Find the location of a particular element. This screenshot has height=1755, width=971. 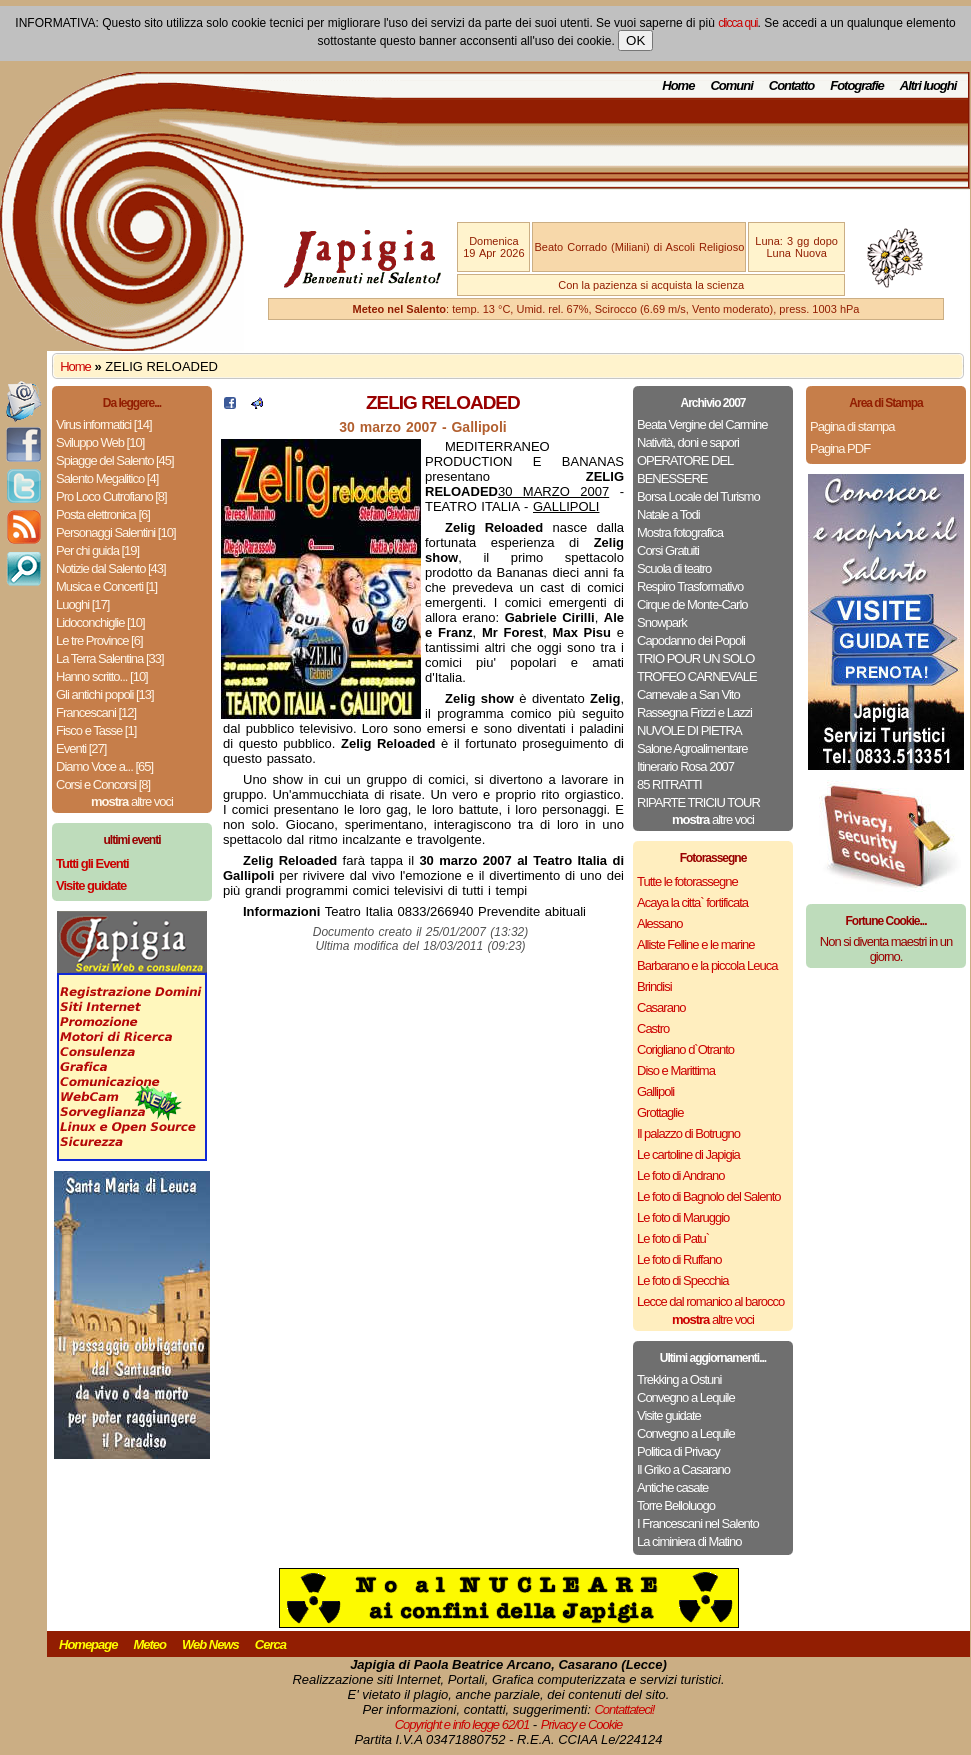

Musica e Concerti [1] is located at coordinates (106, 586).